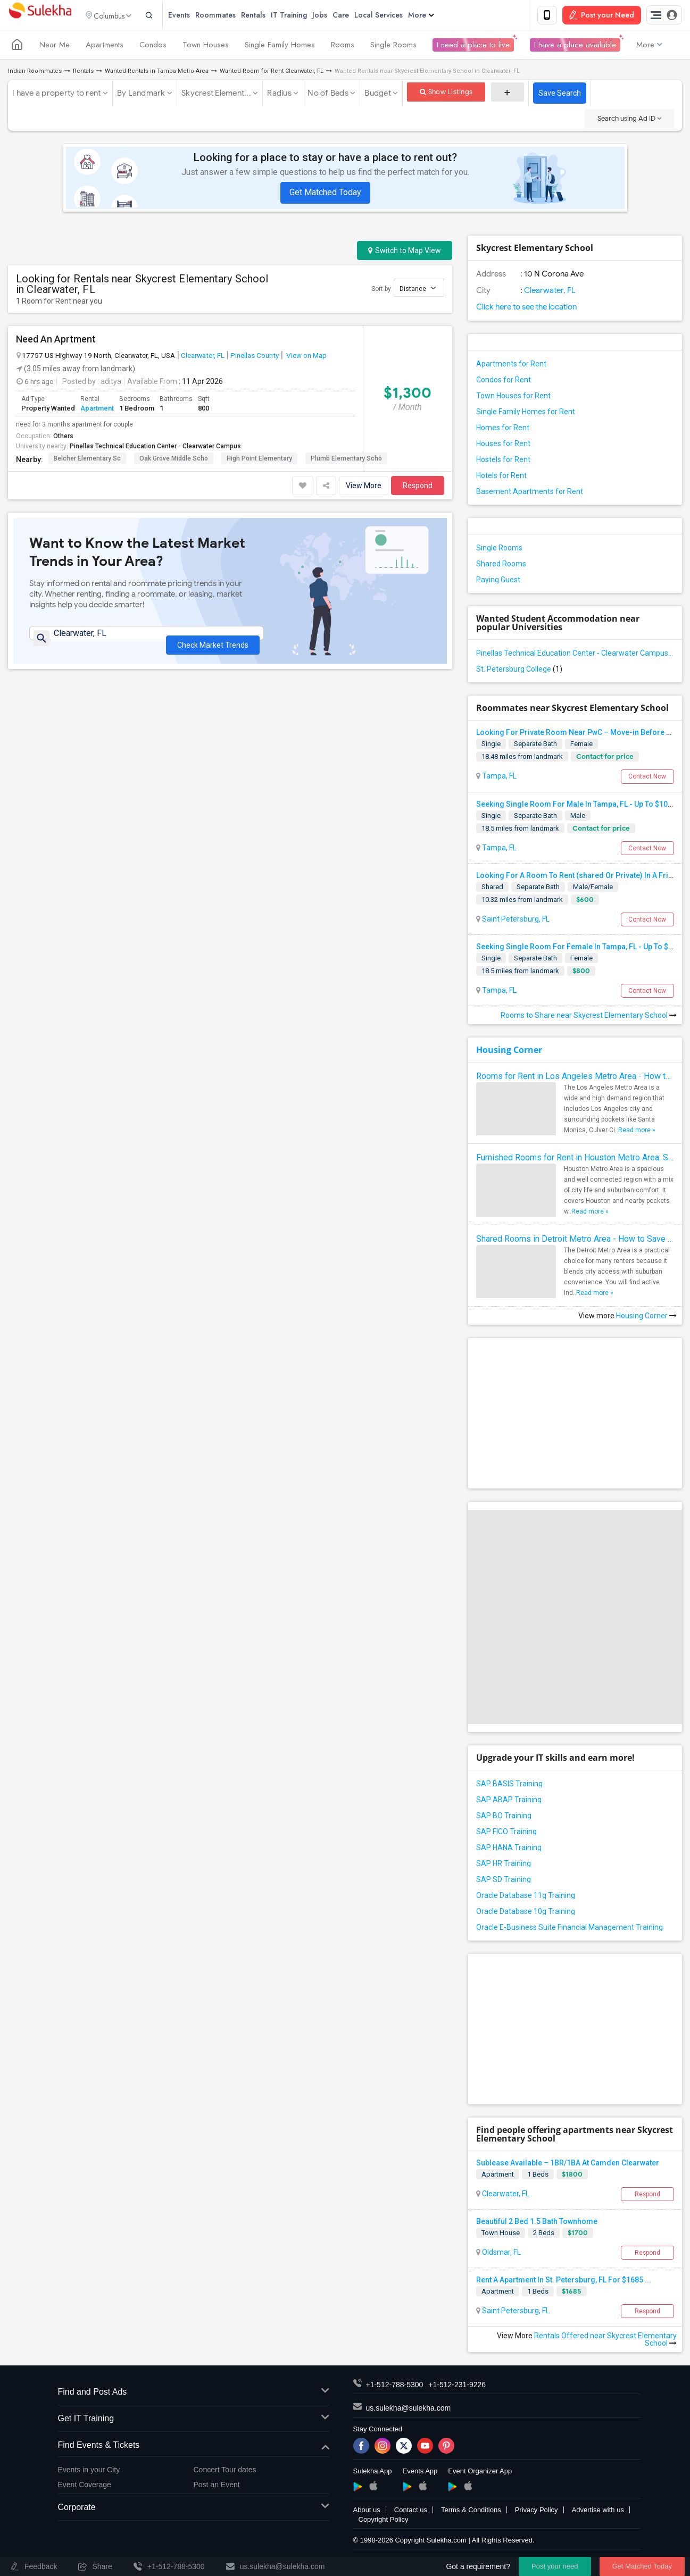  Describe the element at coordinates (233, 16) in the screenshot. I see `Roommates` at that location.